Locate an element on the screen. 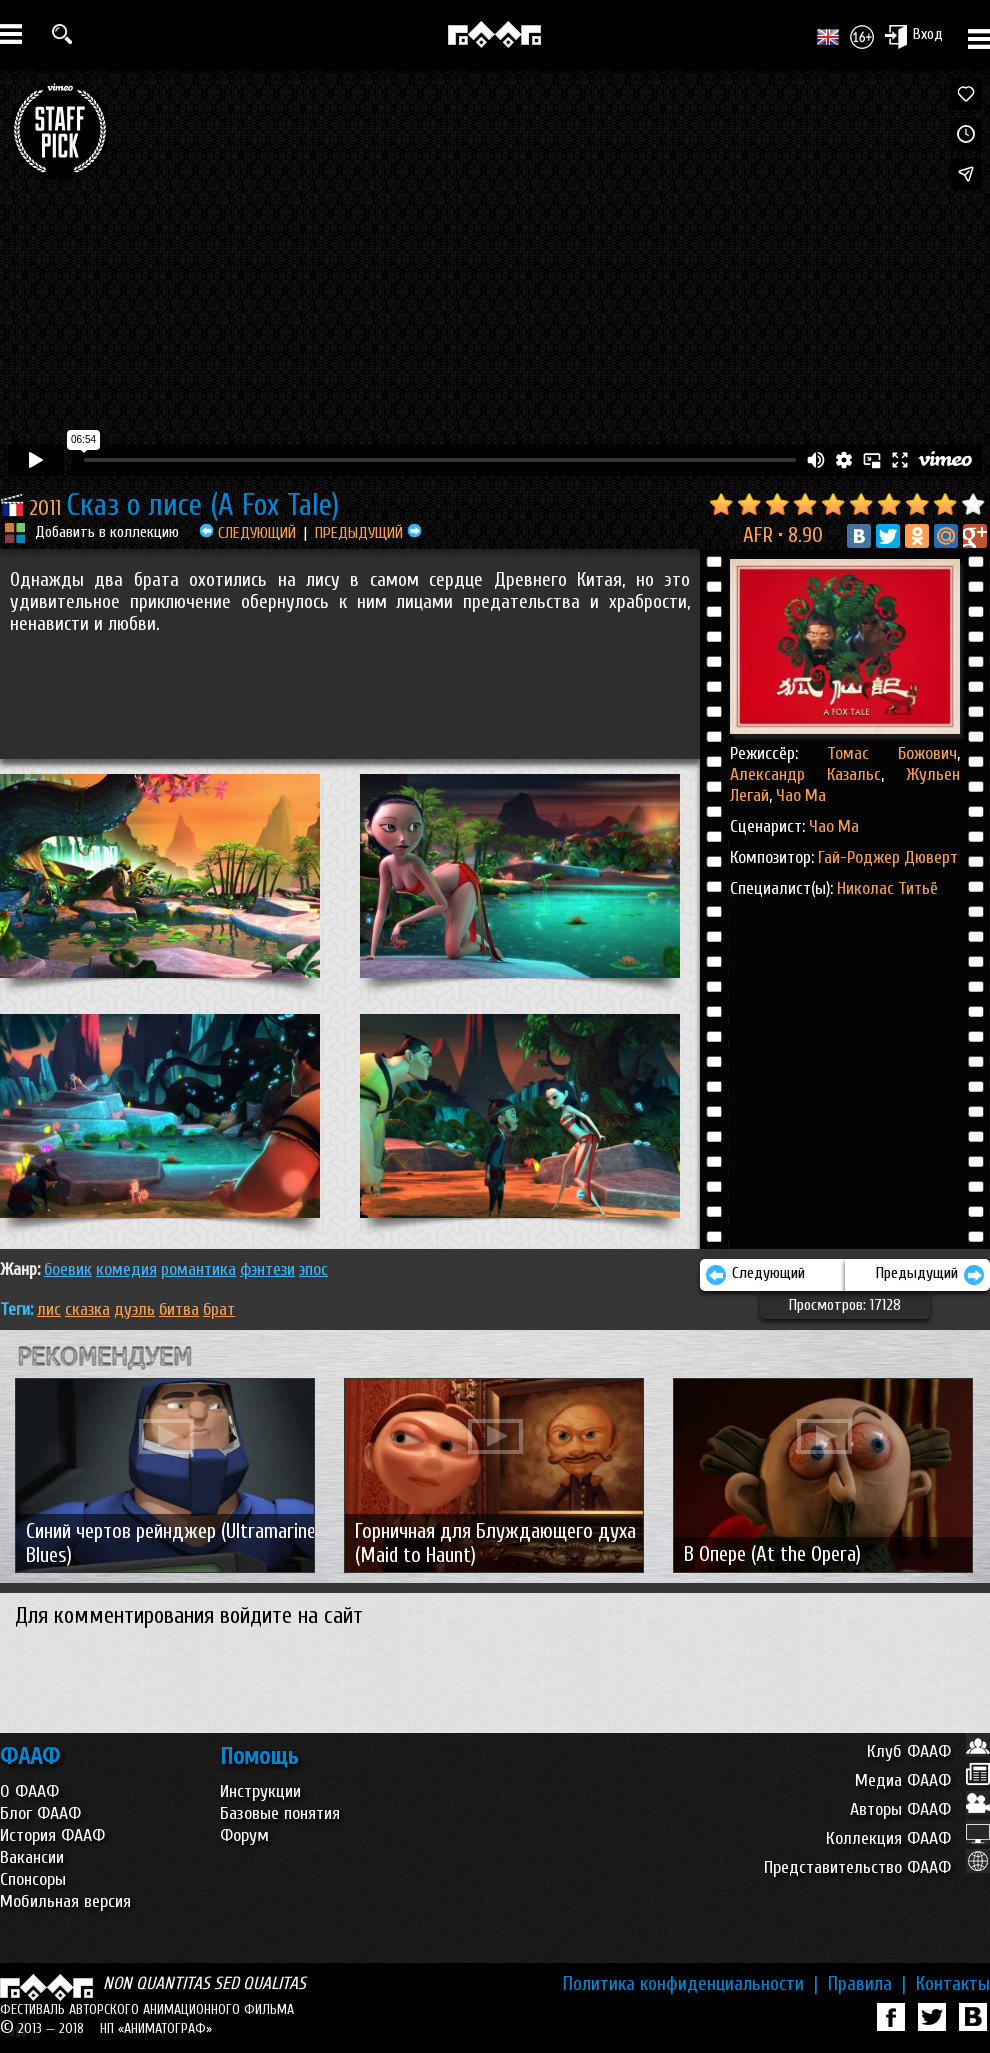 The width and height of the screenshot is (990, 2053). Спонсоры is located at coordinates (33, 1879).